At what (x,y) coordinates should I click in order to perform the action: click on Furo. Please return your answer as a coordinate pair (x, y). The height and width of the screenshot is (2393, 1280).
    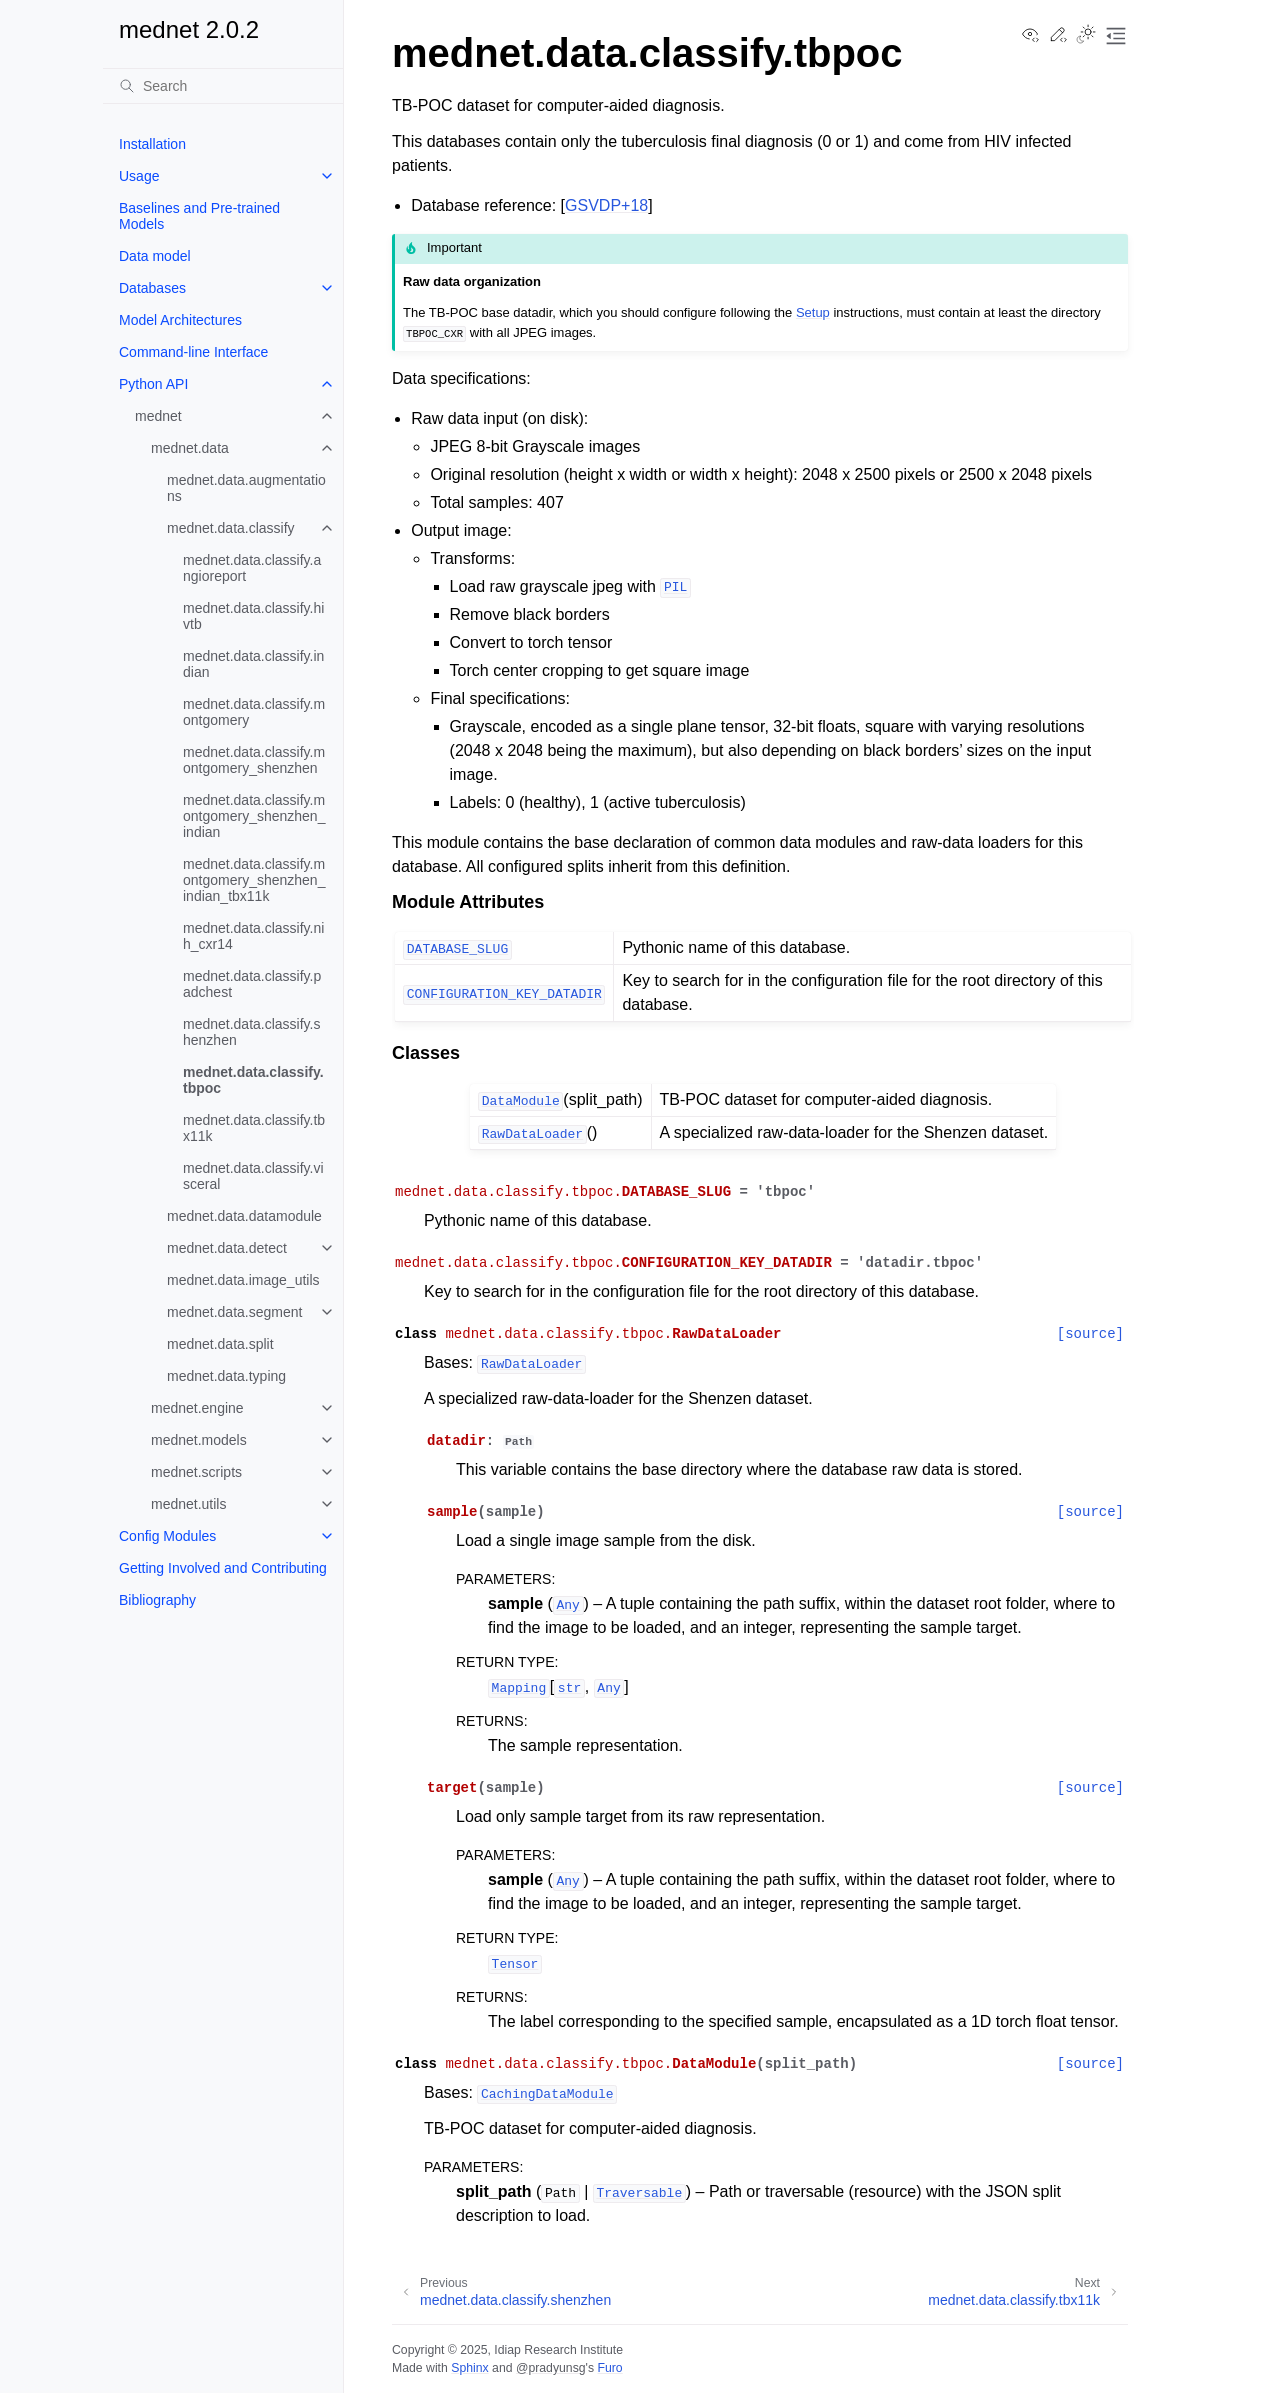
    Looking at the image, I should click on (609, 2368).